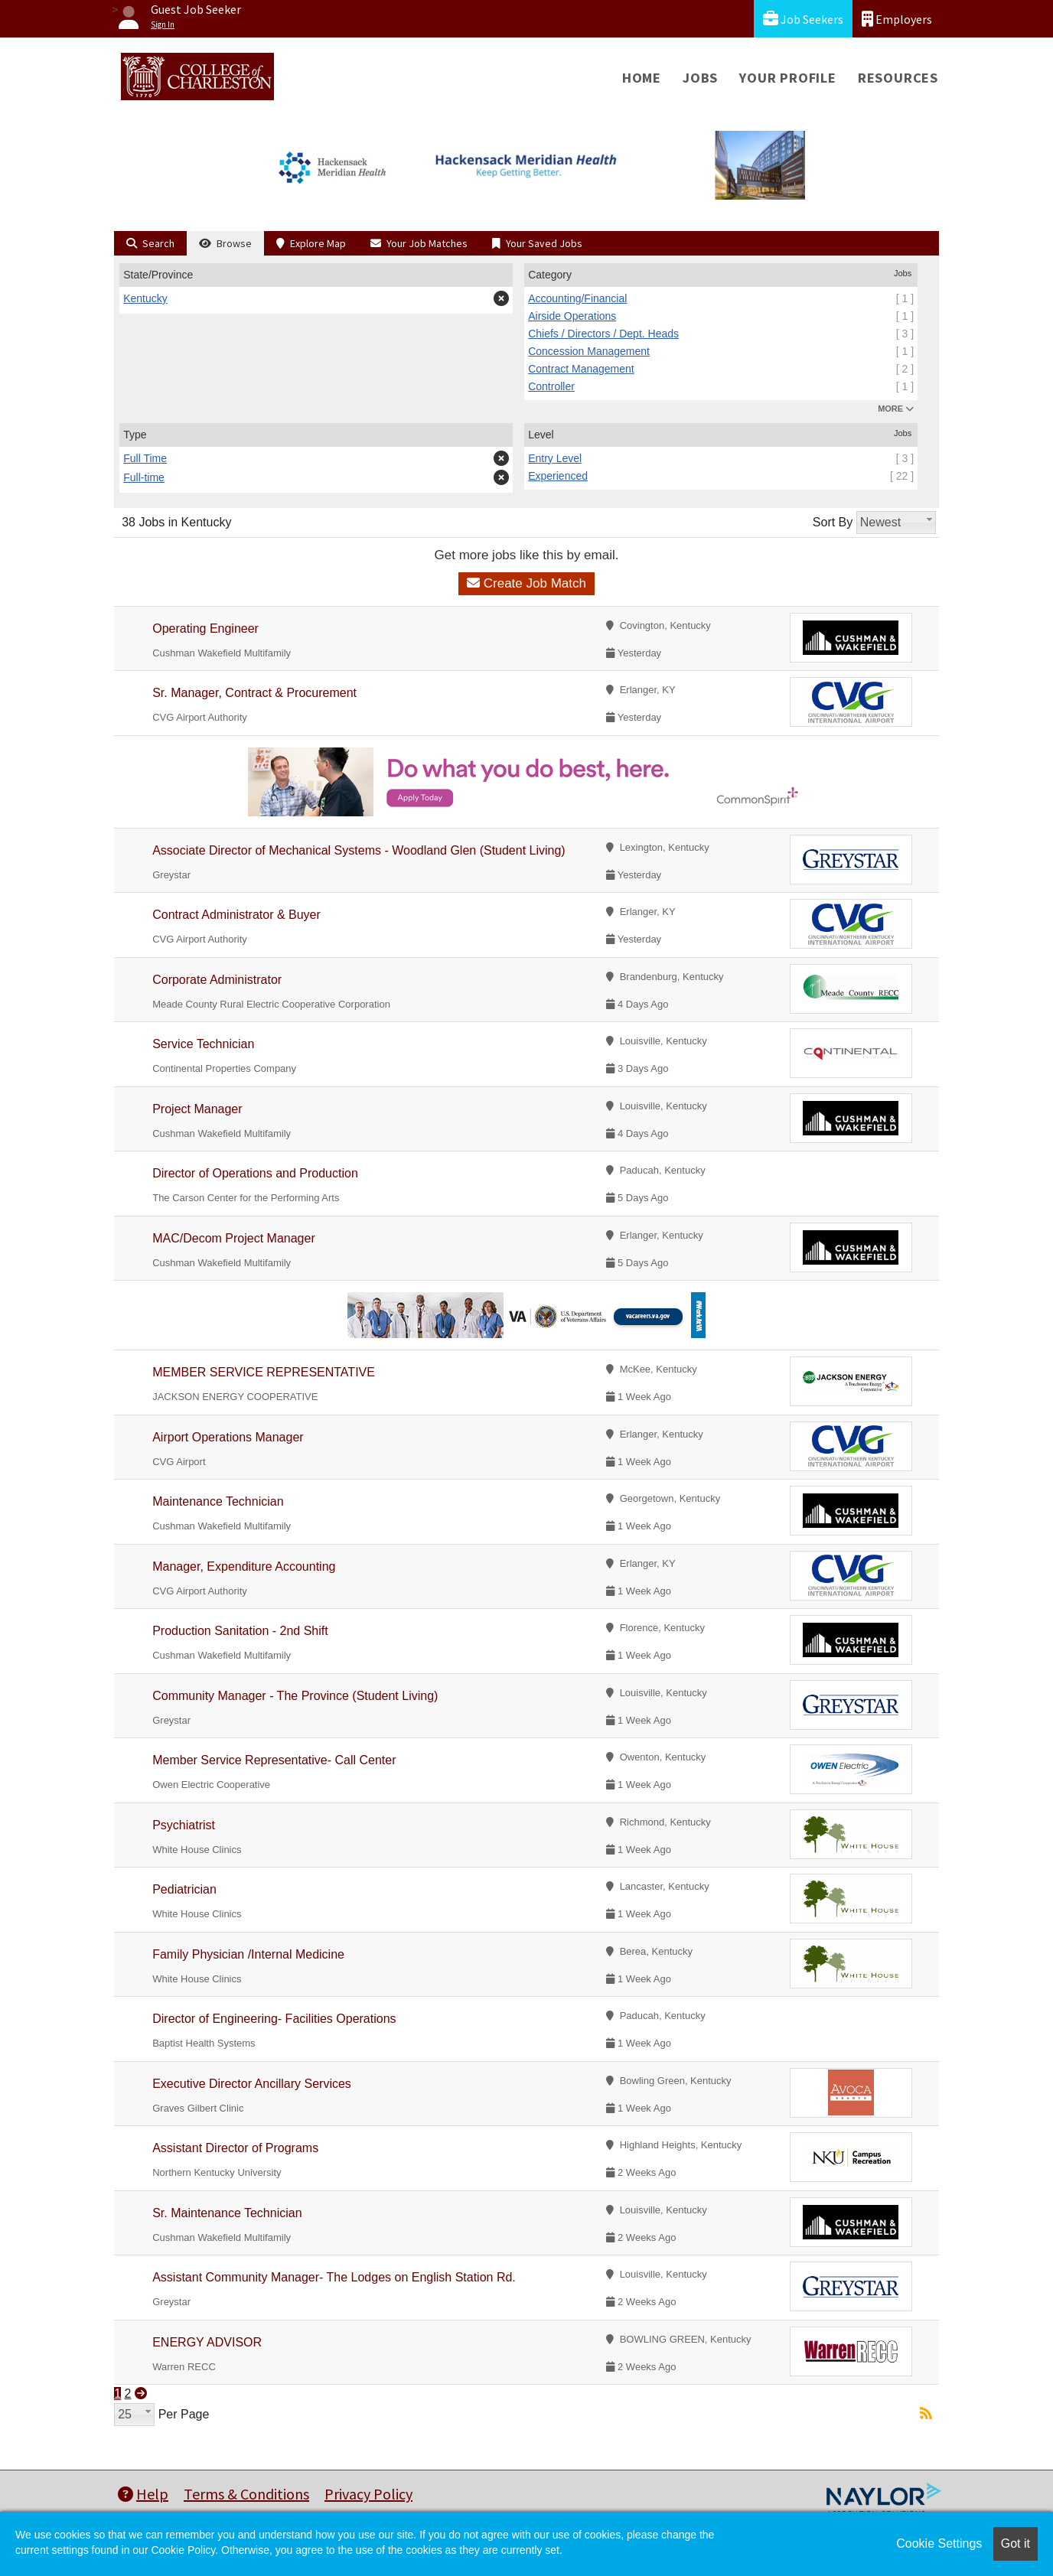 The height and width of the screenshot is (2576, 1053). What do you see at coordinates (939, 2543) in the screenshot?
I see `Cookie Settings` at bounding box center [939, 2543].